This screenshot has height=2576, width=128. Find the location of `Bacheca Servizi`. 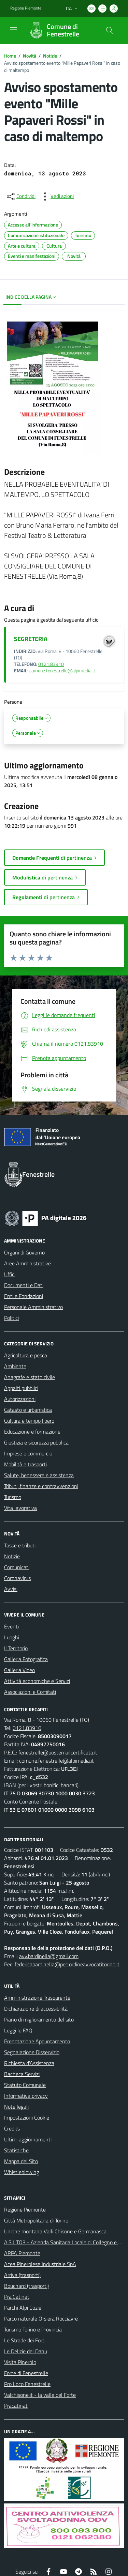

Bacheca Servizi is located at coordinates (22, 2074).